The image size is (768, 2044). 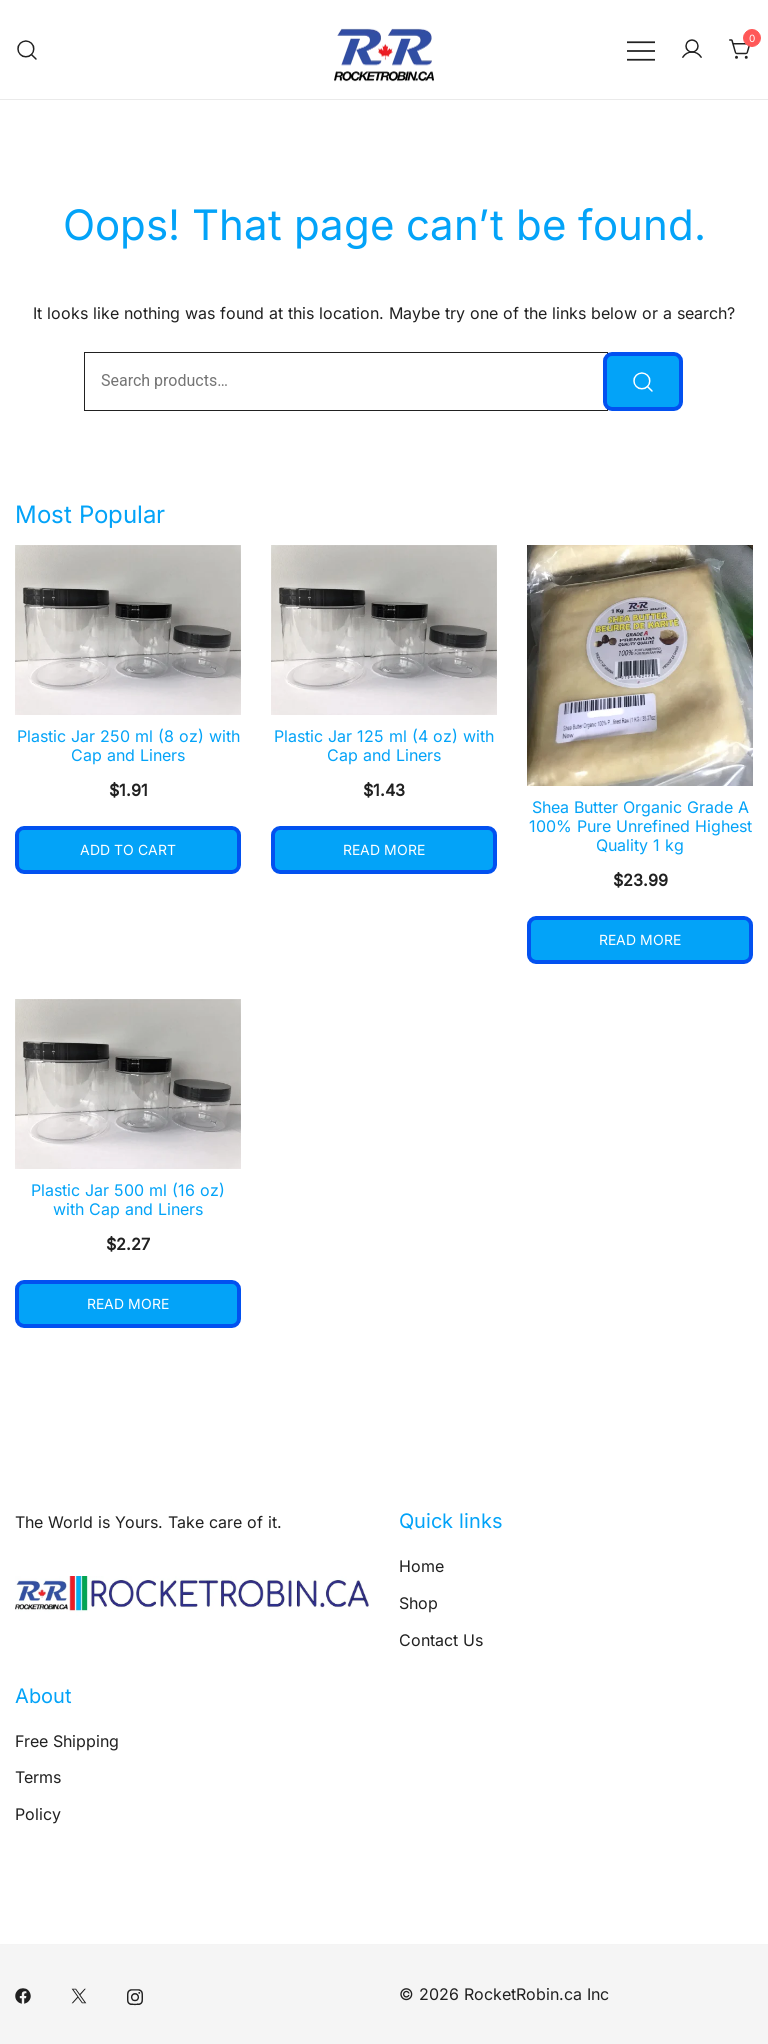 What do you see at coordinates (441, 1640) in the screenshot?
I see `Contact Us` at bounding box center [441, 1640].